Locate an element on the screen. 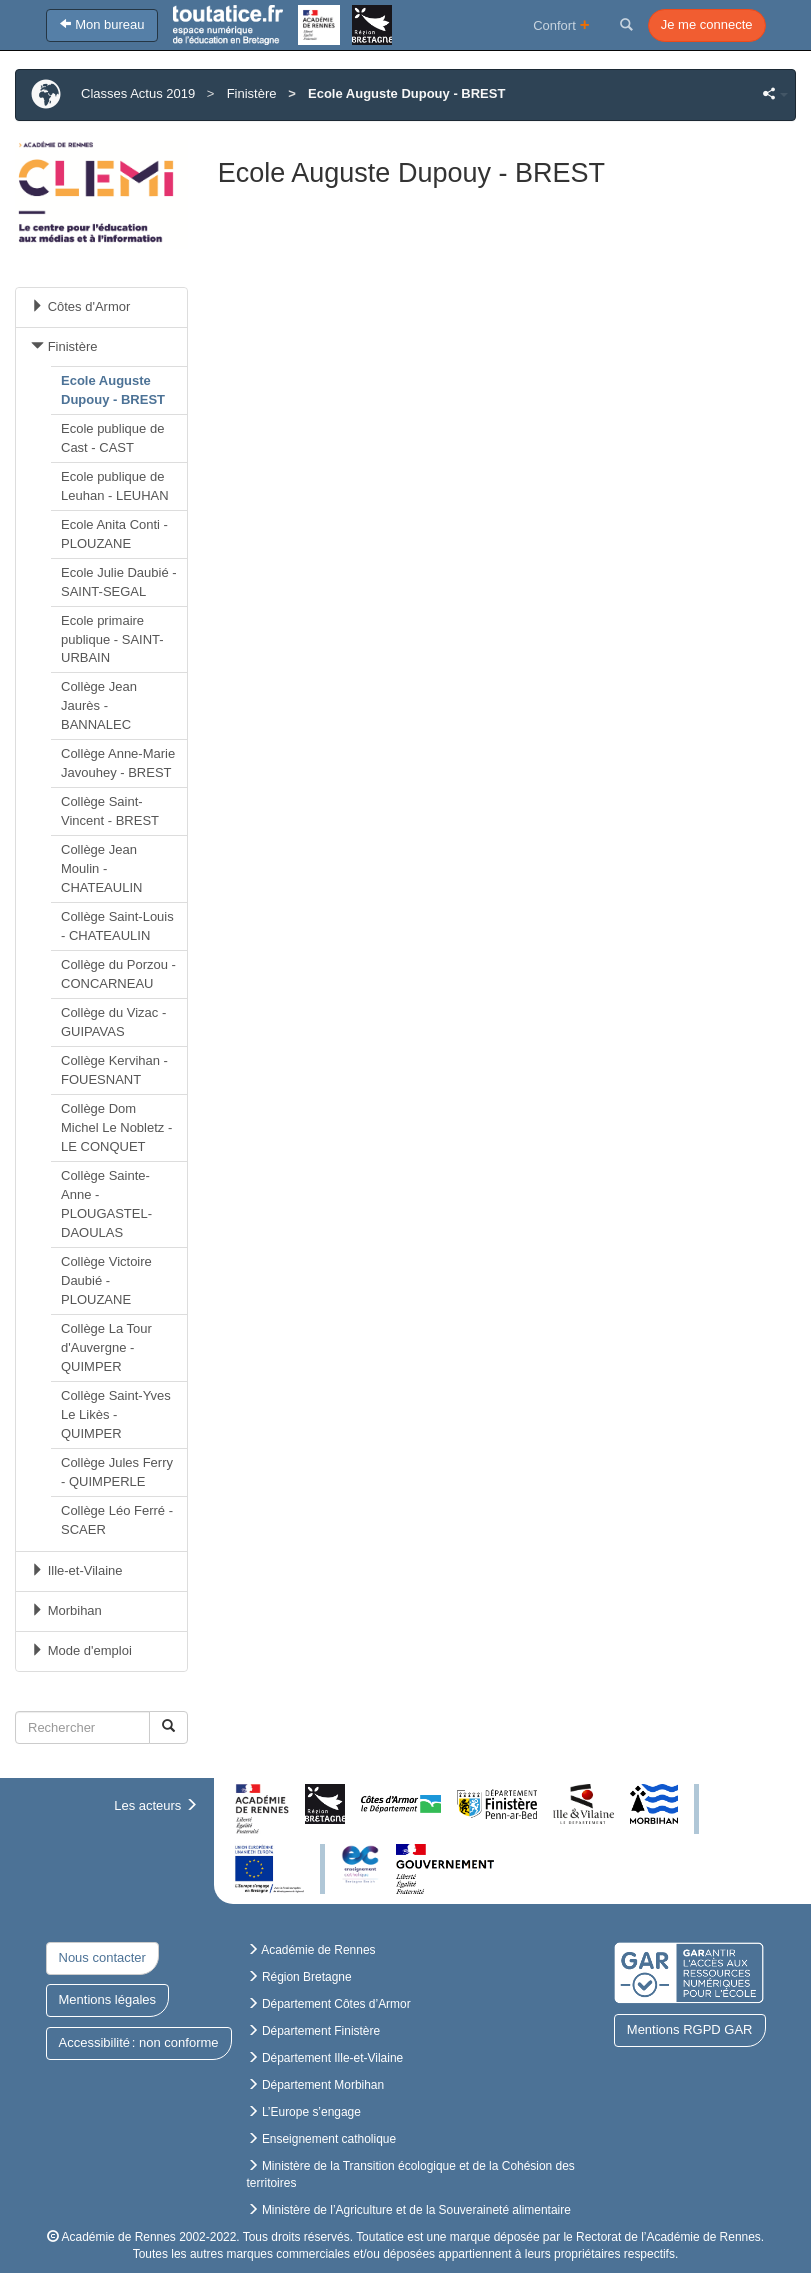  Nous contacter is located at coordinates (102, 1957).